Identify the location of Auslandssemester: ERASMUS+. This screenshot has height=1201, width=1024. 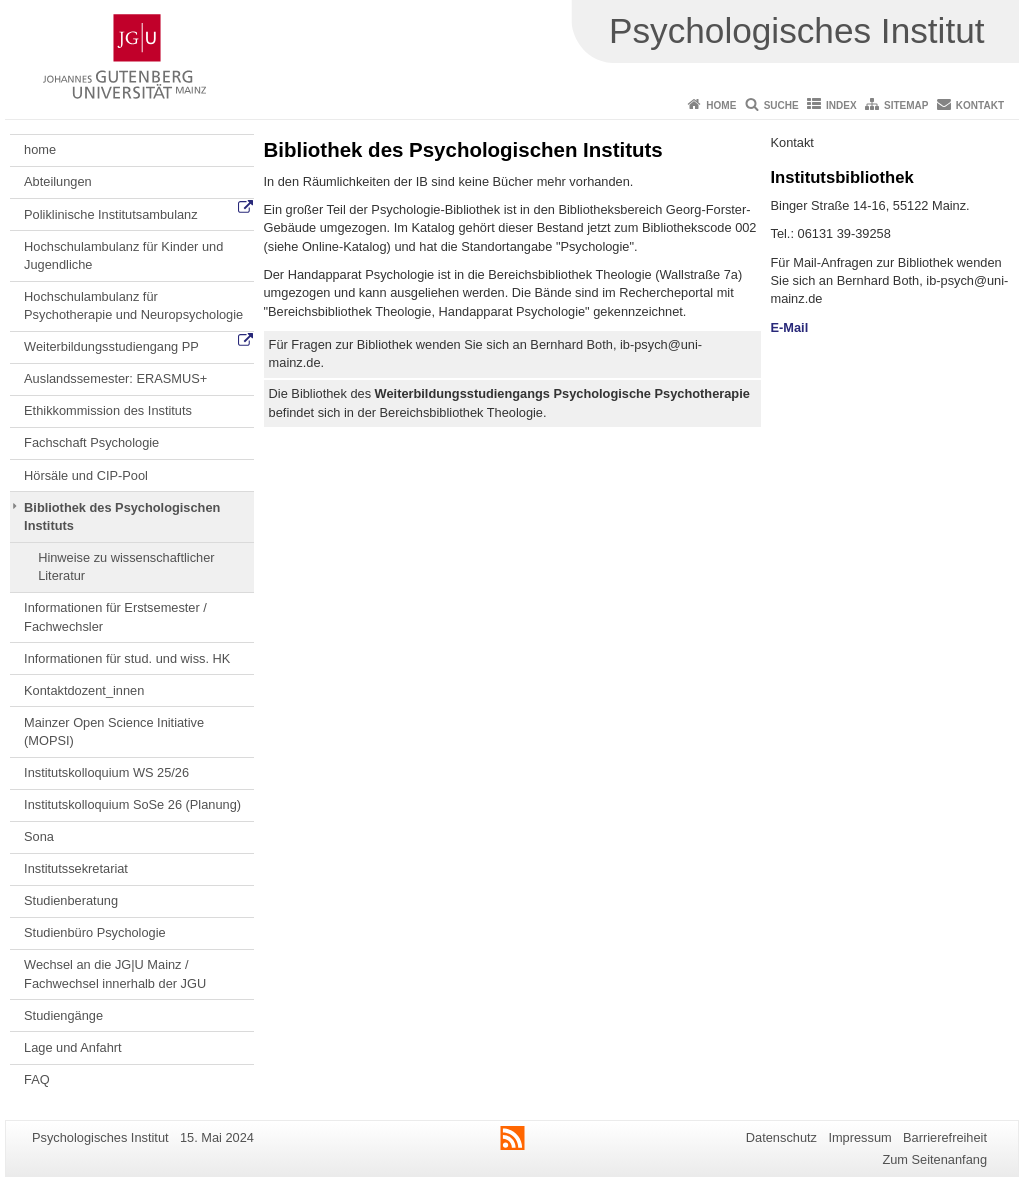
(115, 378).